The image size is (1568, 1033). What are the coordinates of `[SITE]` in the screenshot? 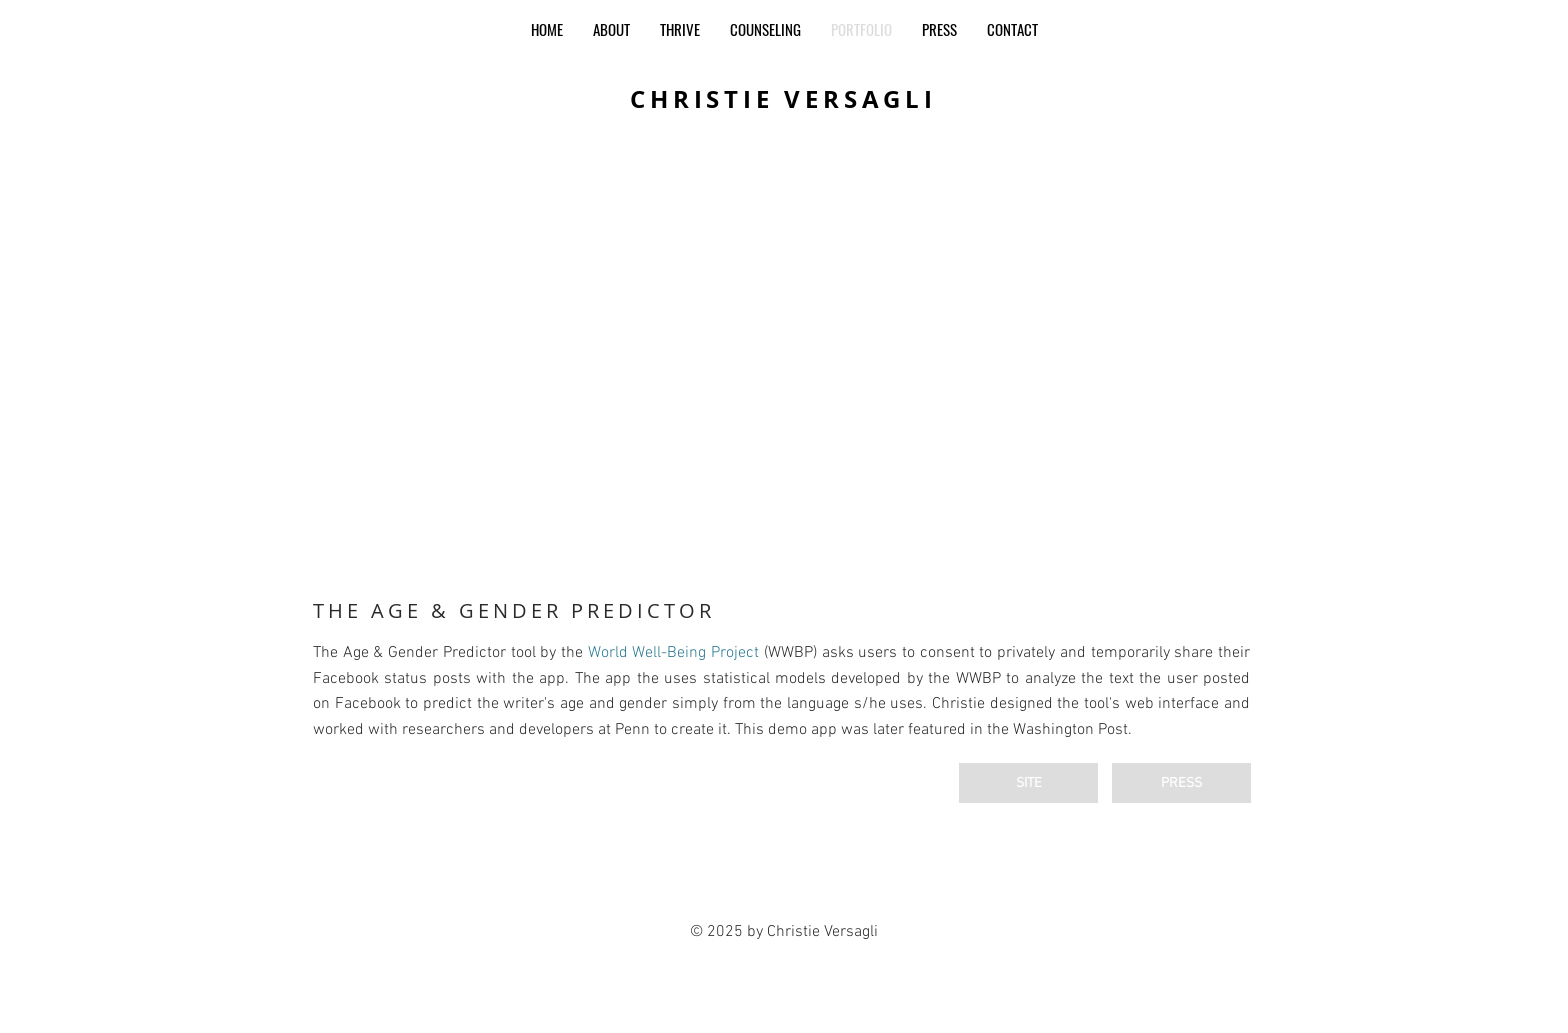 It's located at (1028, 783).